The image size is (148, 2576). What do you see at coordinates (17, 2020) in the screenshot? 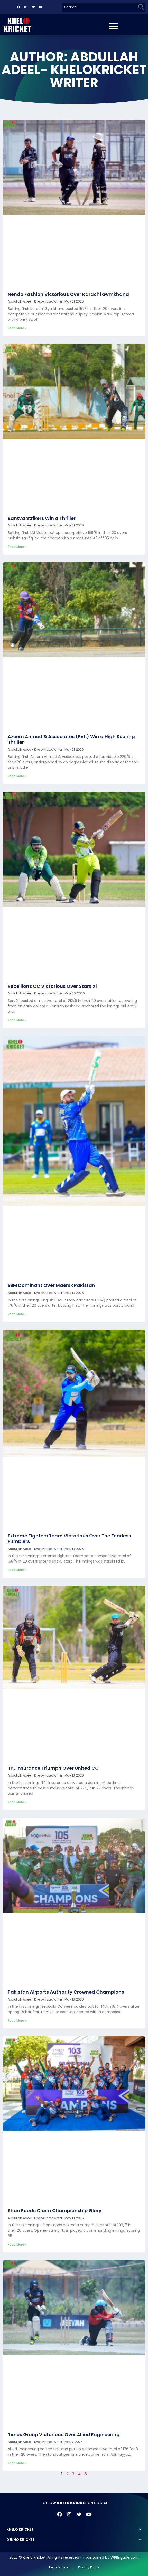
I see `Read More » [Read more about Pakistan Airports Authority Crowned Champions]` at bounding box center [17, 2020].